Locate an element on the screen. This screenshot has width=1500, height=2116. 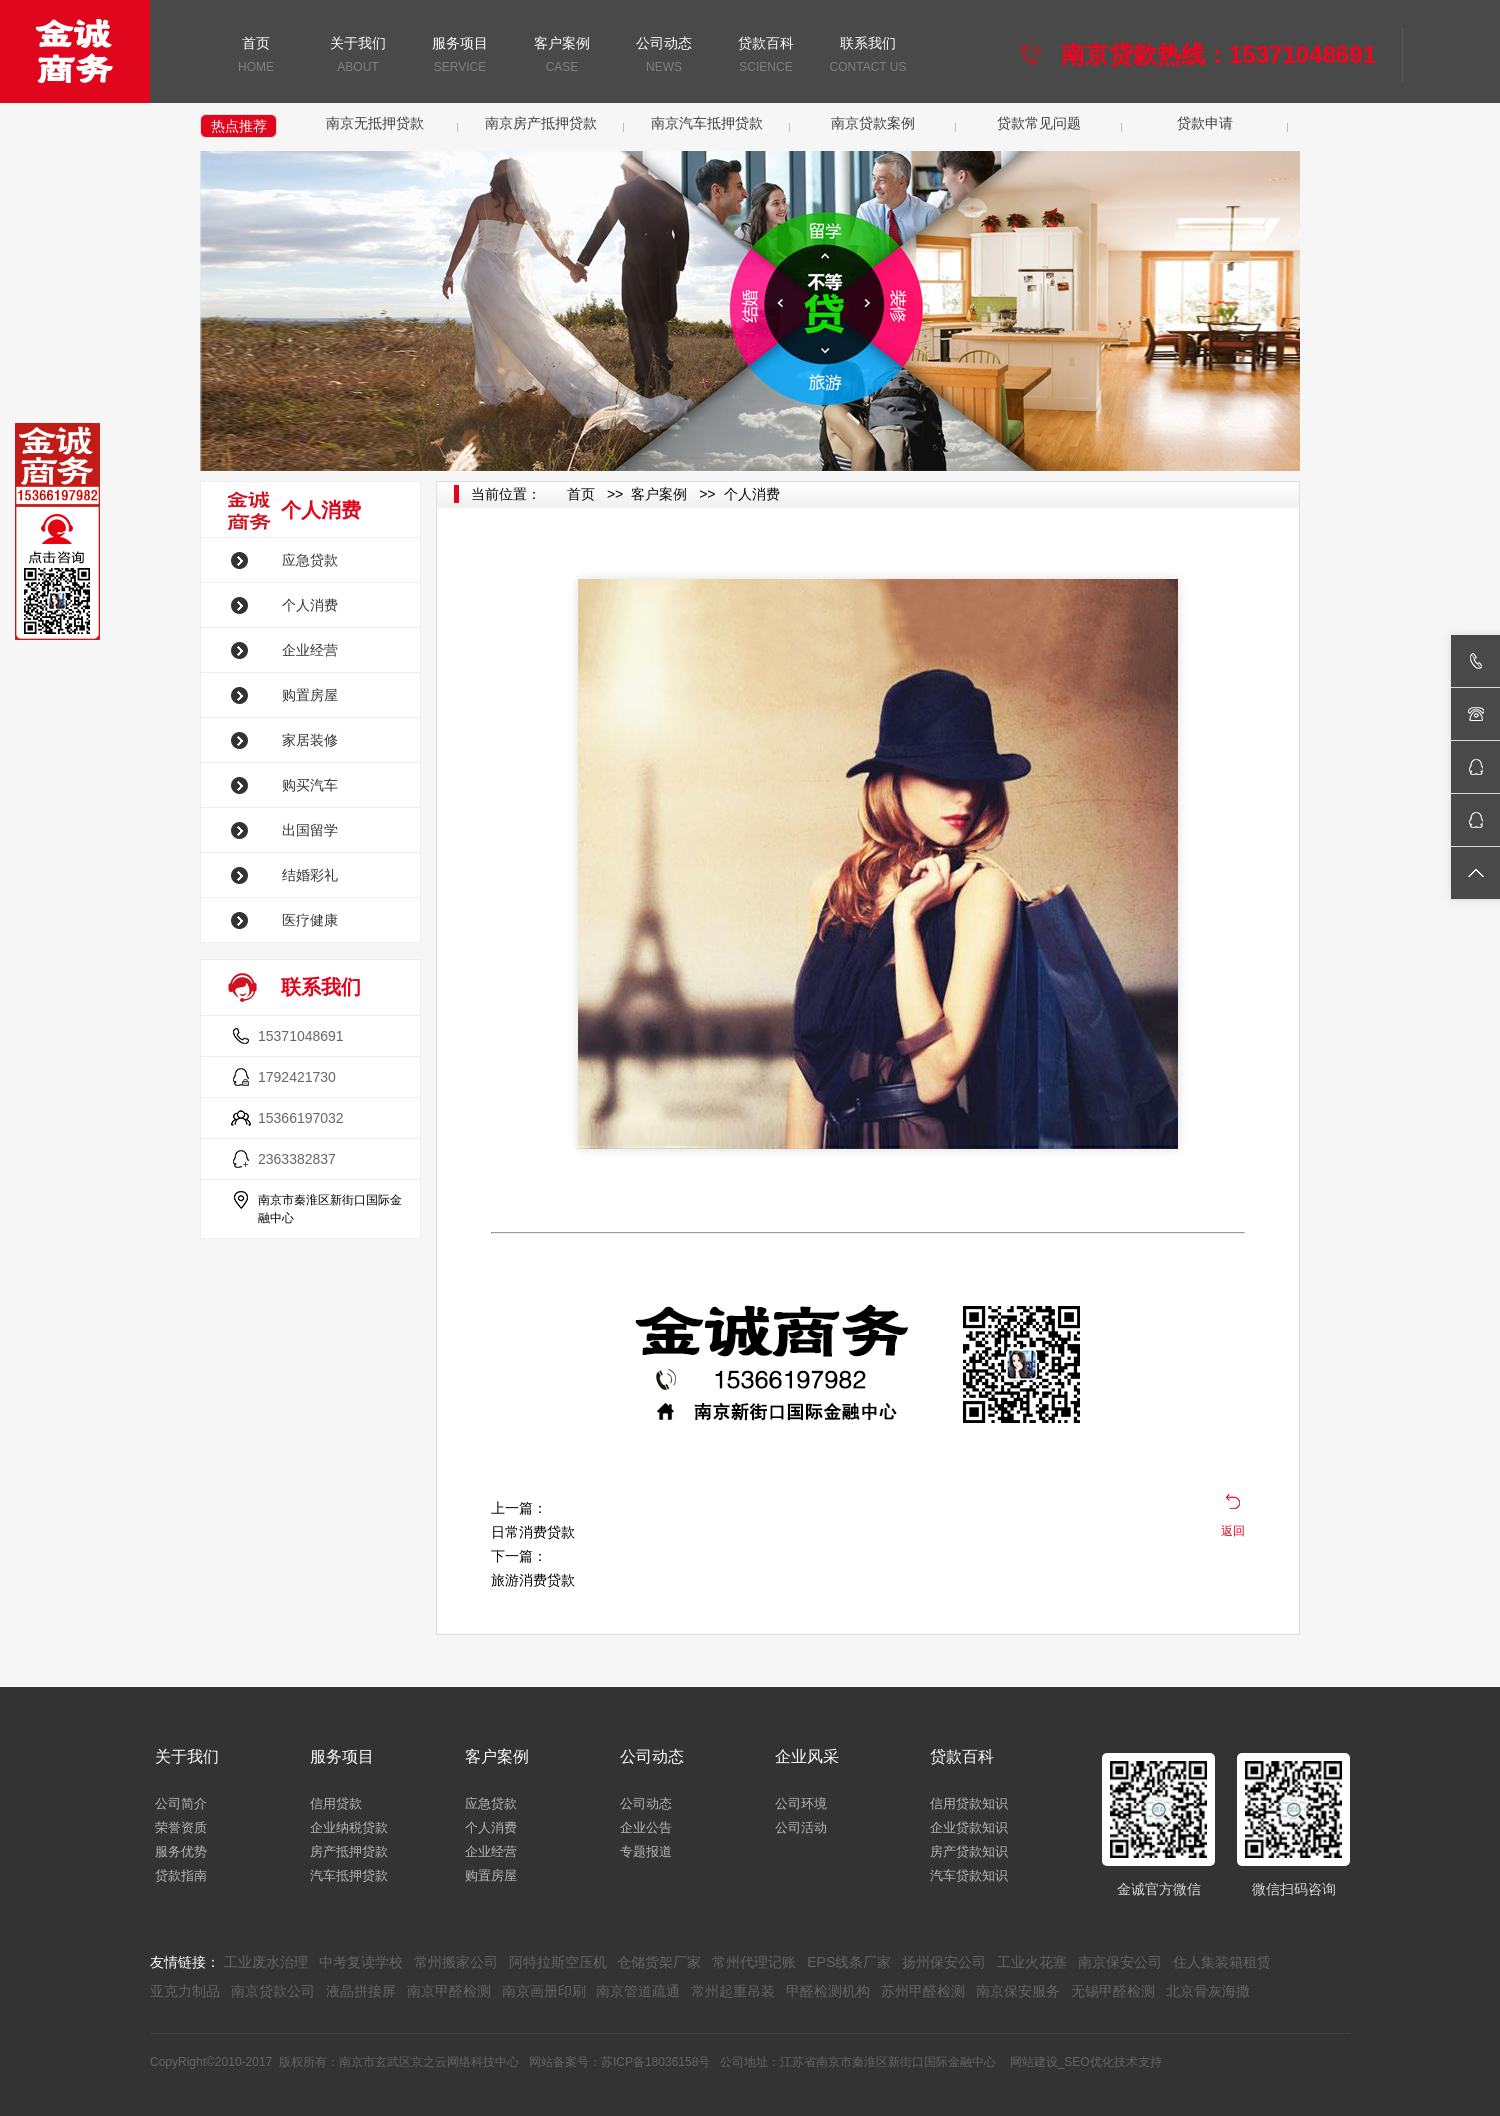
网站备案号：苏ICP备18036158号 is located at coordinates (619, 2062).